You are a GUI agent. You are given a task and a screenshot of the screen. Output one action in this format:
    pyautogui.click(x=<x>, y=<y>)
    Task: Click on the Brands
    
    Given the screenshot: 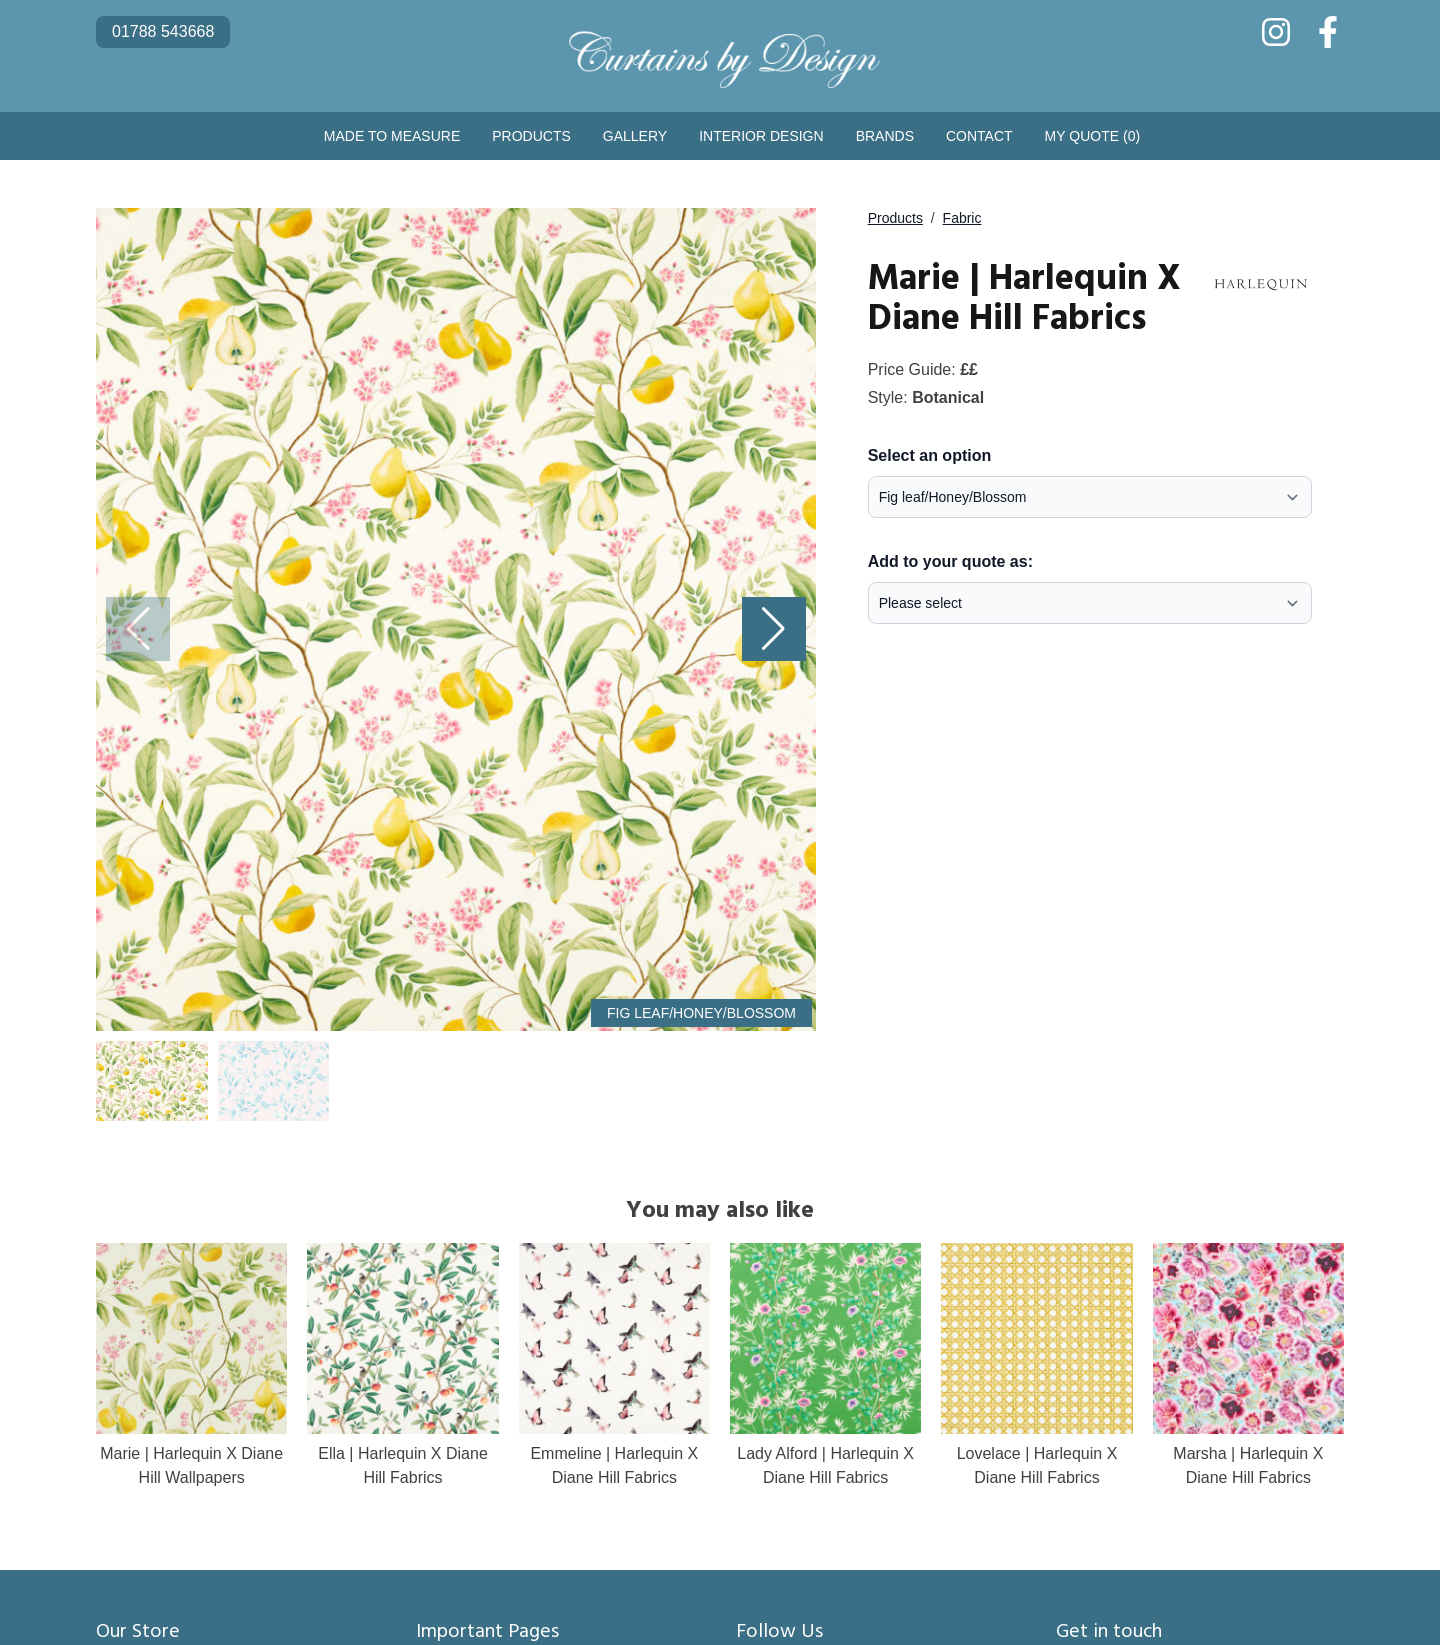 What is the action you would take?
    pyautogui.click(x=885, y=136)
    